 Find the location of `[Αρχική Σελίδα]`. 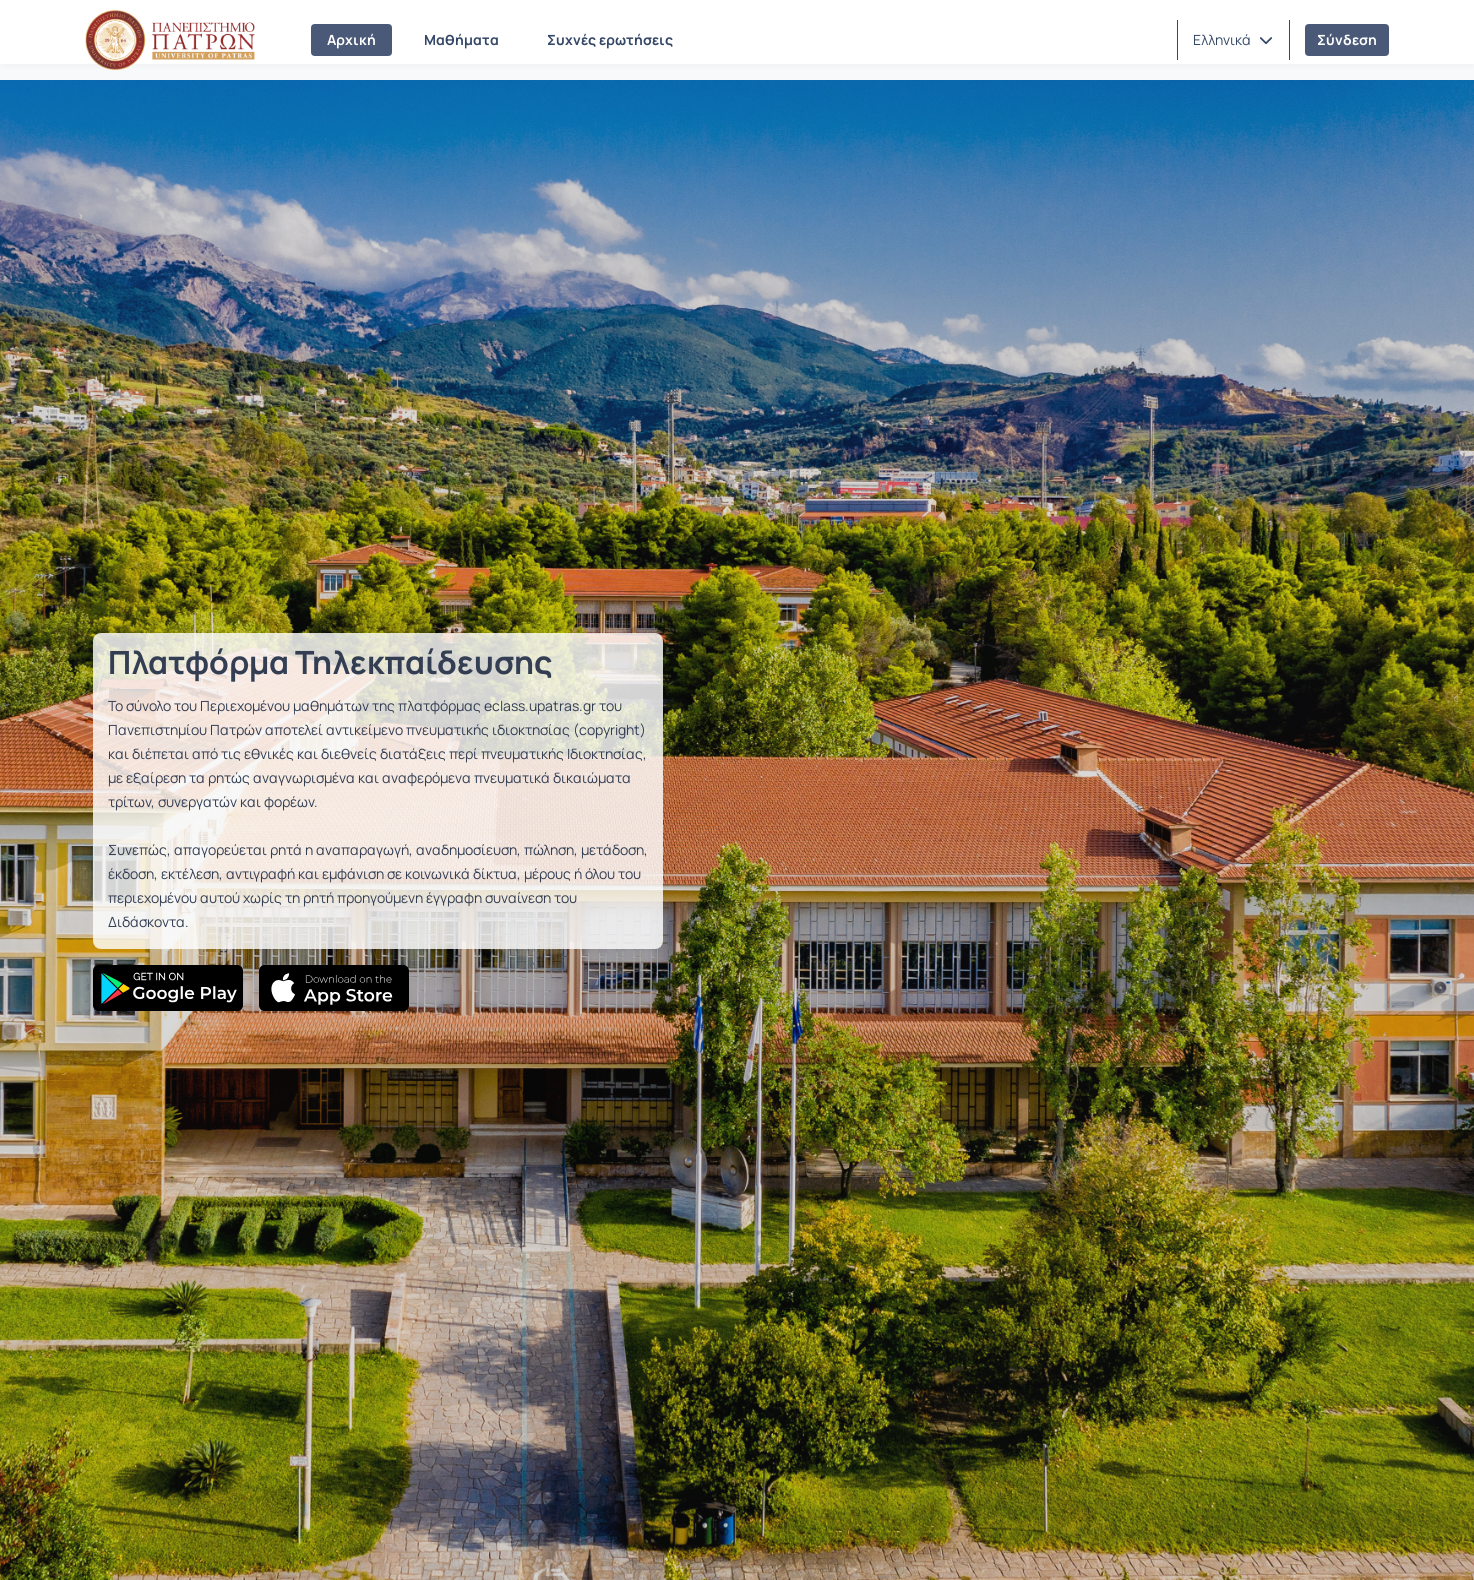

[Αρχική Σελίδα] is located at coordinates (170, 40).